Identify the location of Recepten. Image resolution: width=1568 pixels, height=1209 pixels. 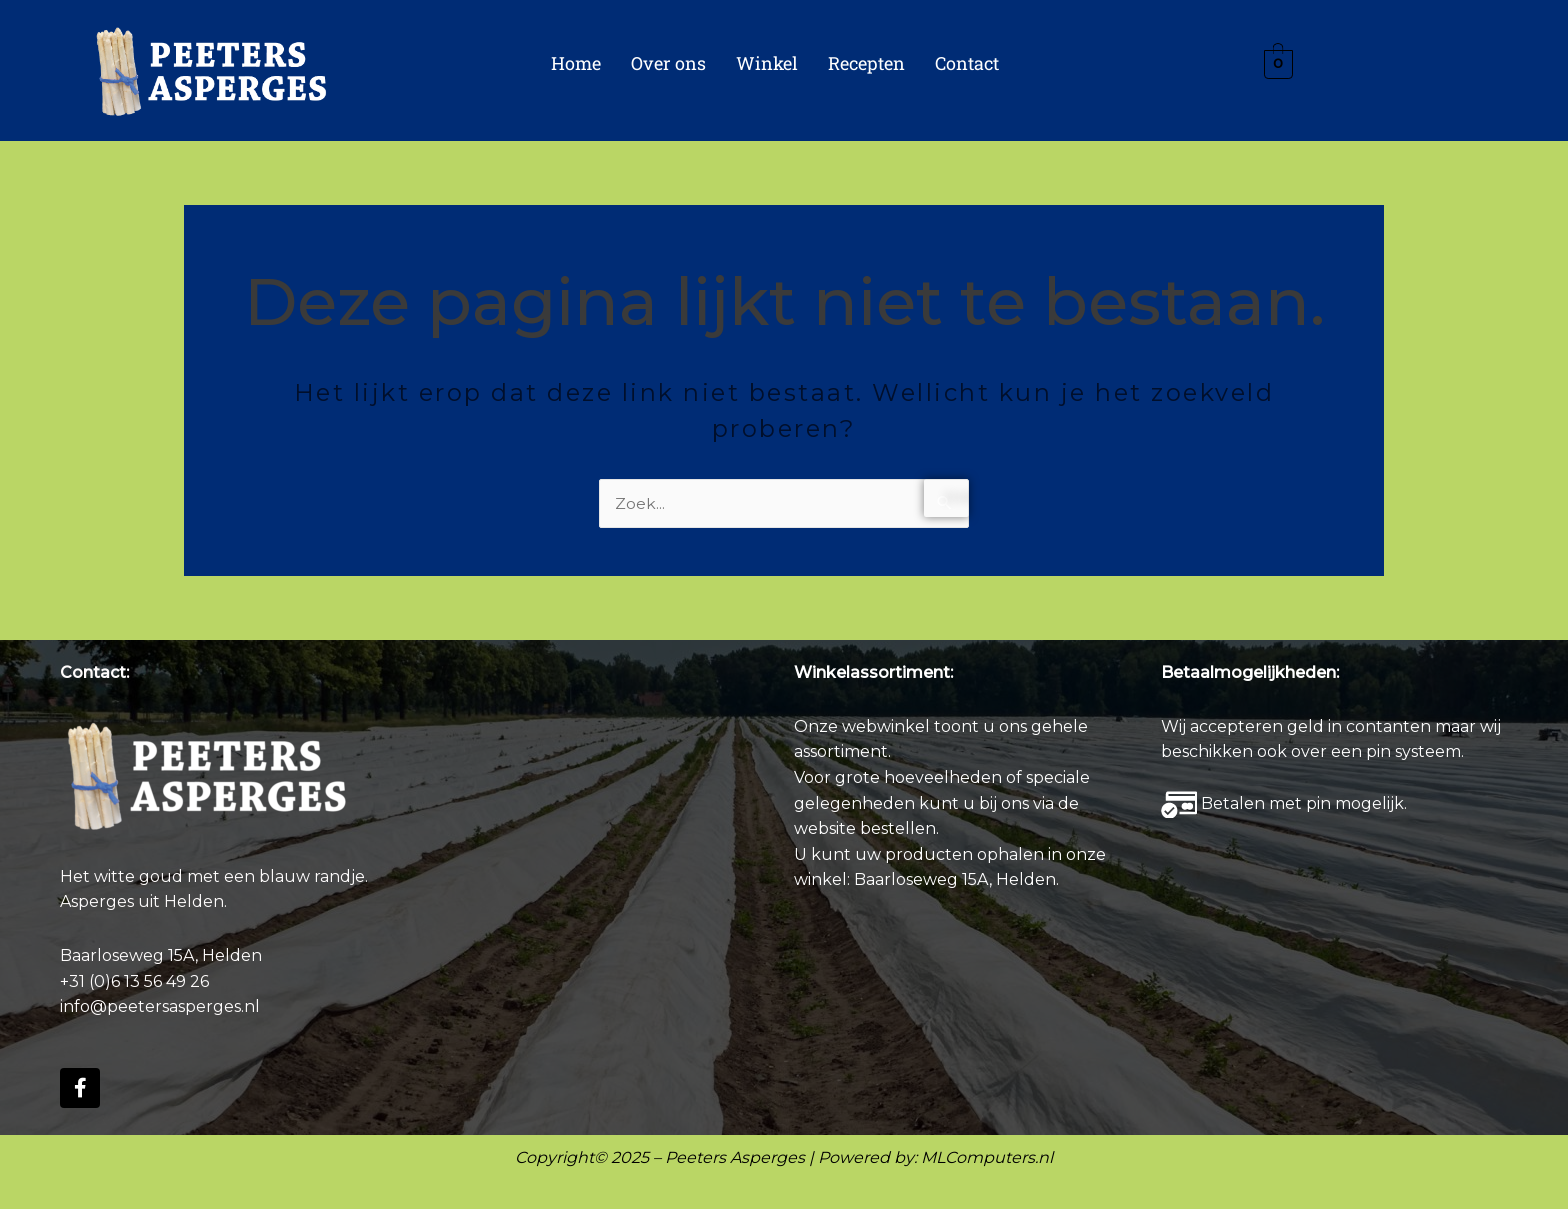
(866, 63).